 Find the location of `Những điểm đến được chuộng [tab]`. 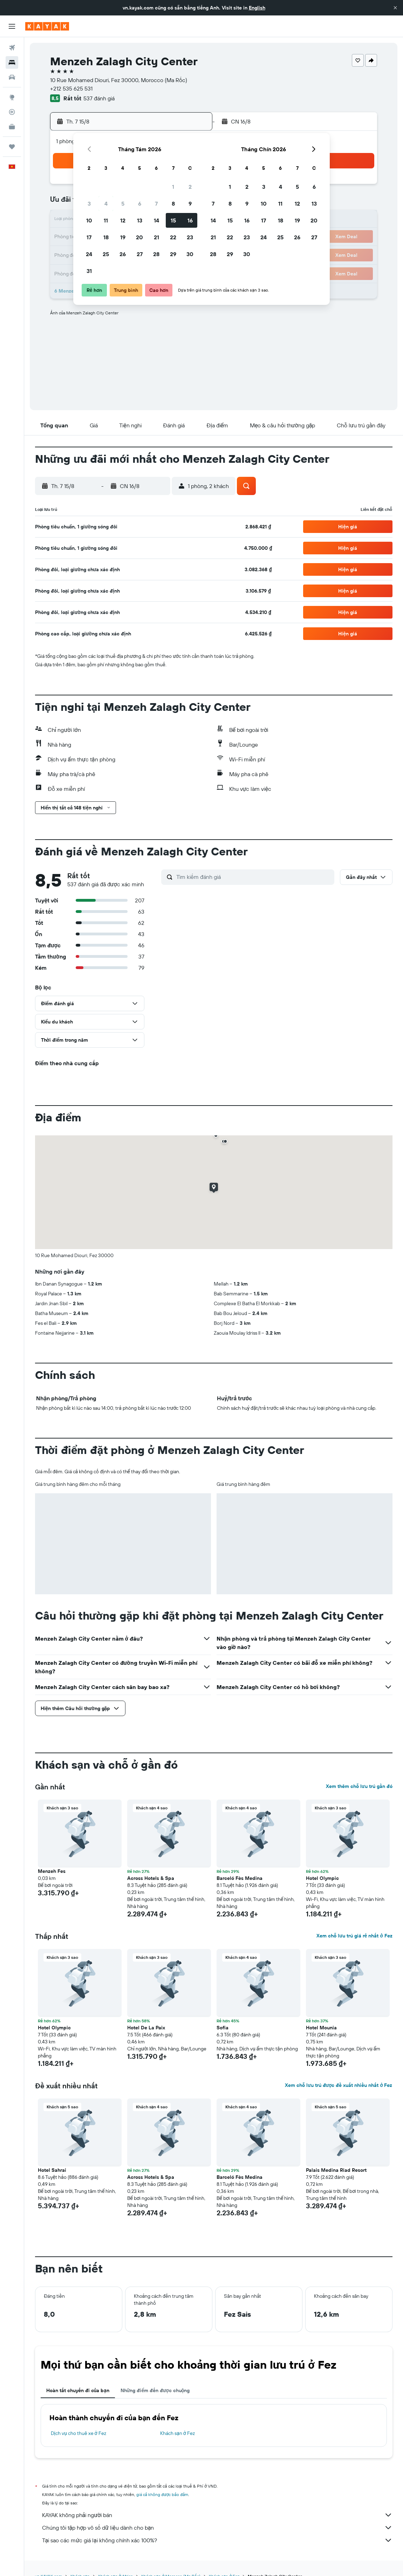

Những điểm đến được chuộng [tab] is located at coordinates (155, 2390).